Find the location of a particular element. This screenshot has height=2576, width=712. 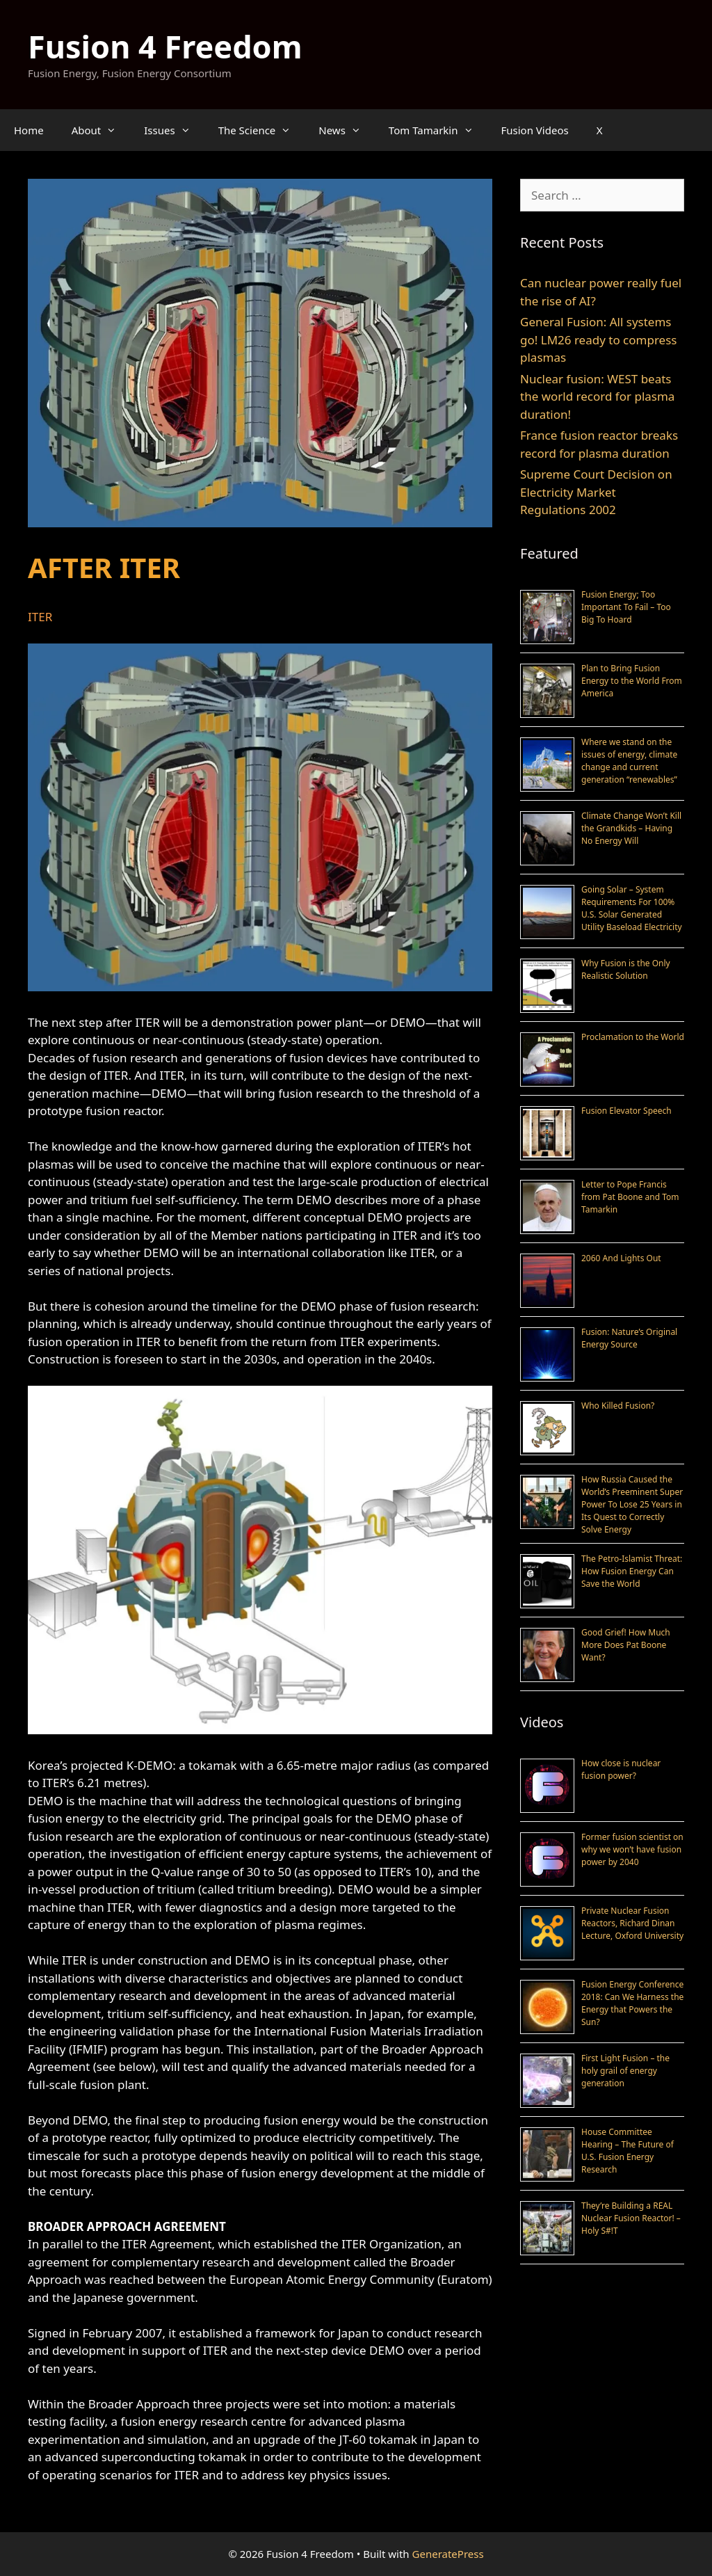

Proclamation to the World is located at coordinates (632, 1037).